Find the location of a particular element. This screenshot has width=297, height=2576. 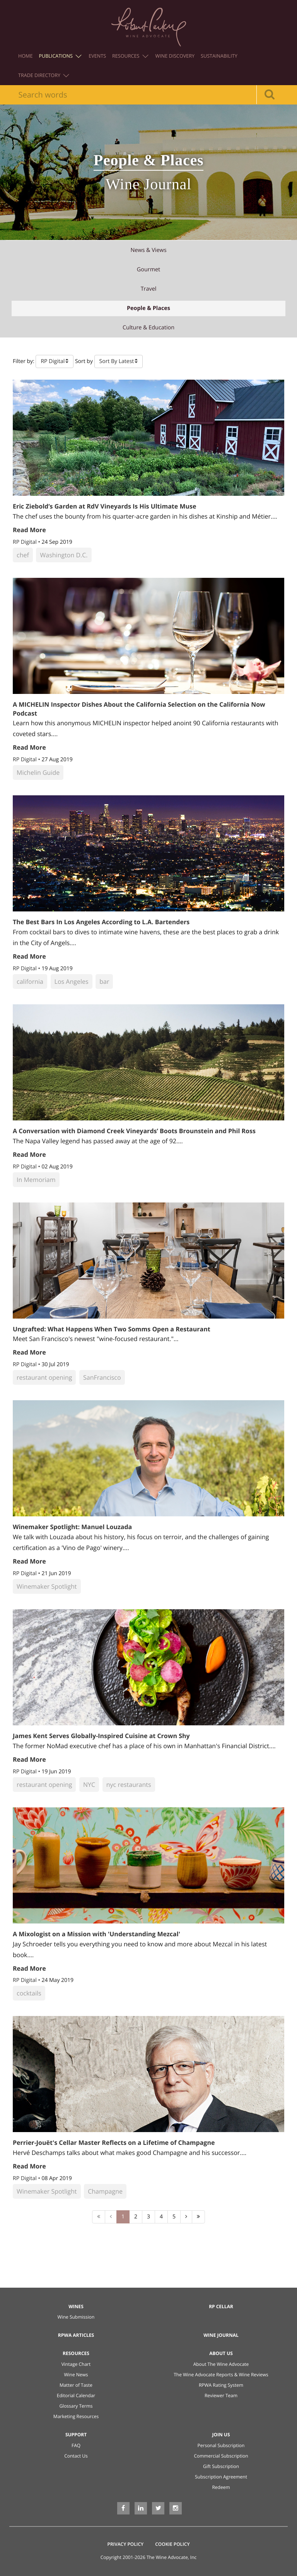

cocktails is located at coordinates (29, 1993).